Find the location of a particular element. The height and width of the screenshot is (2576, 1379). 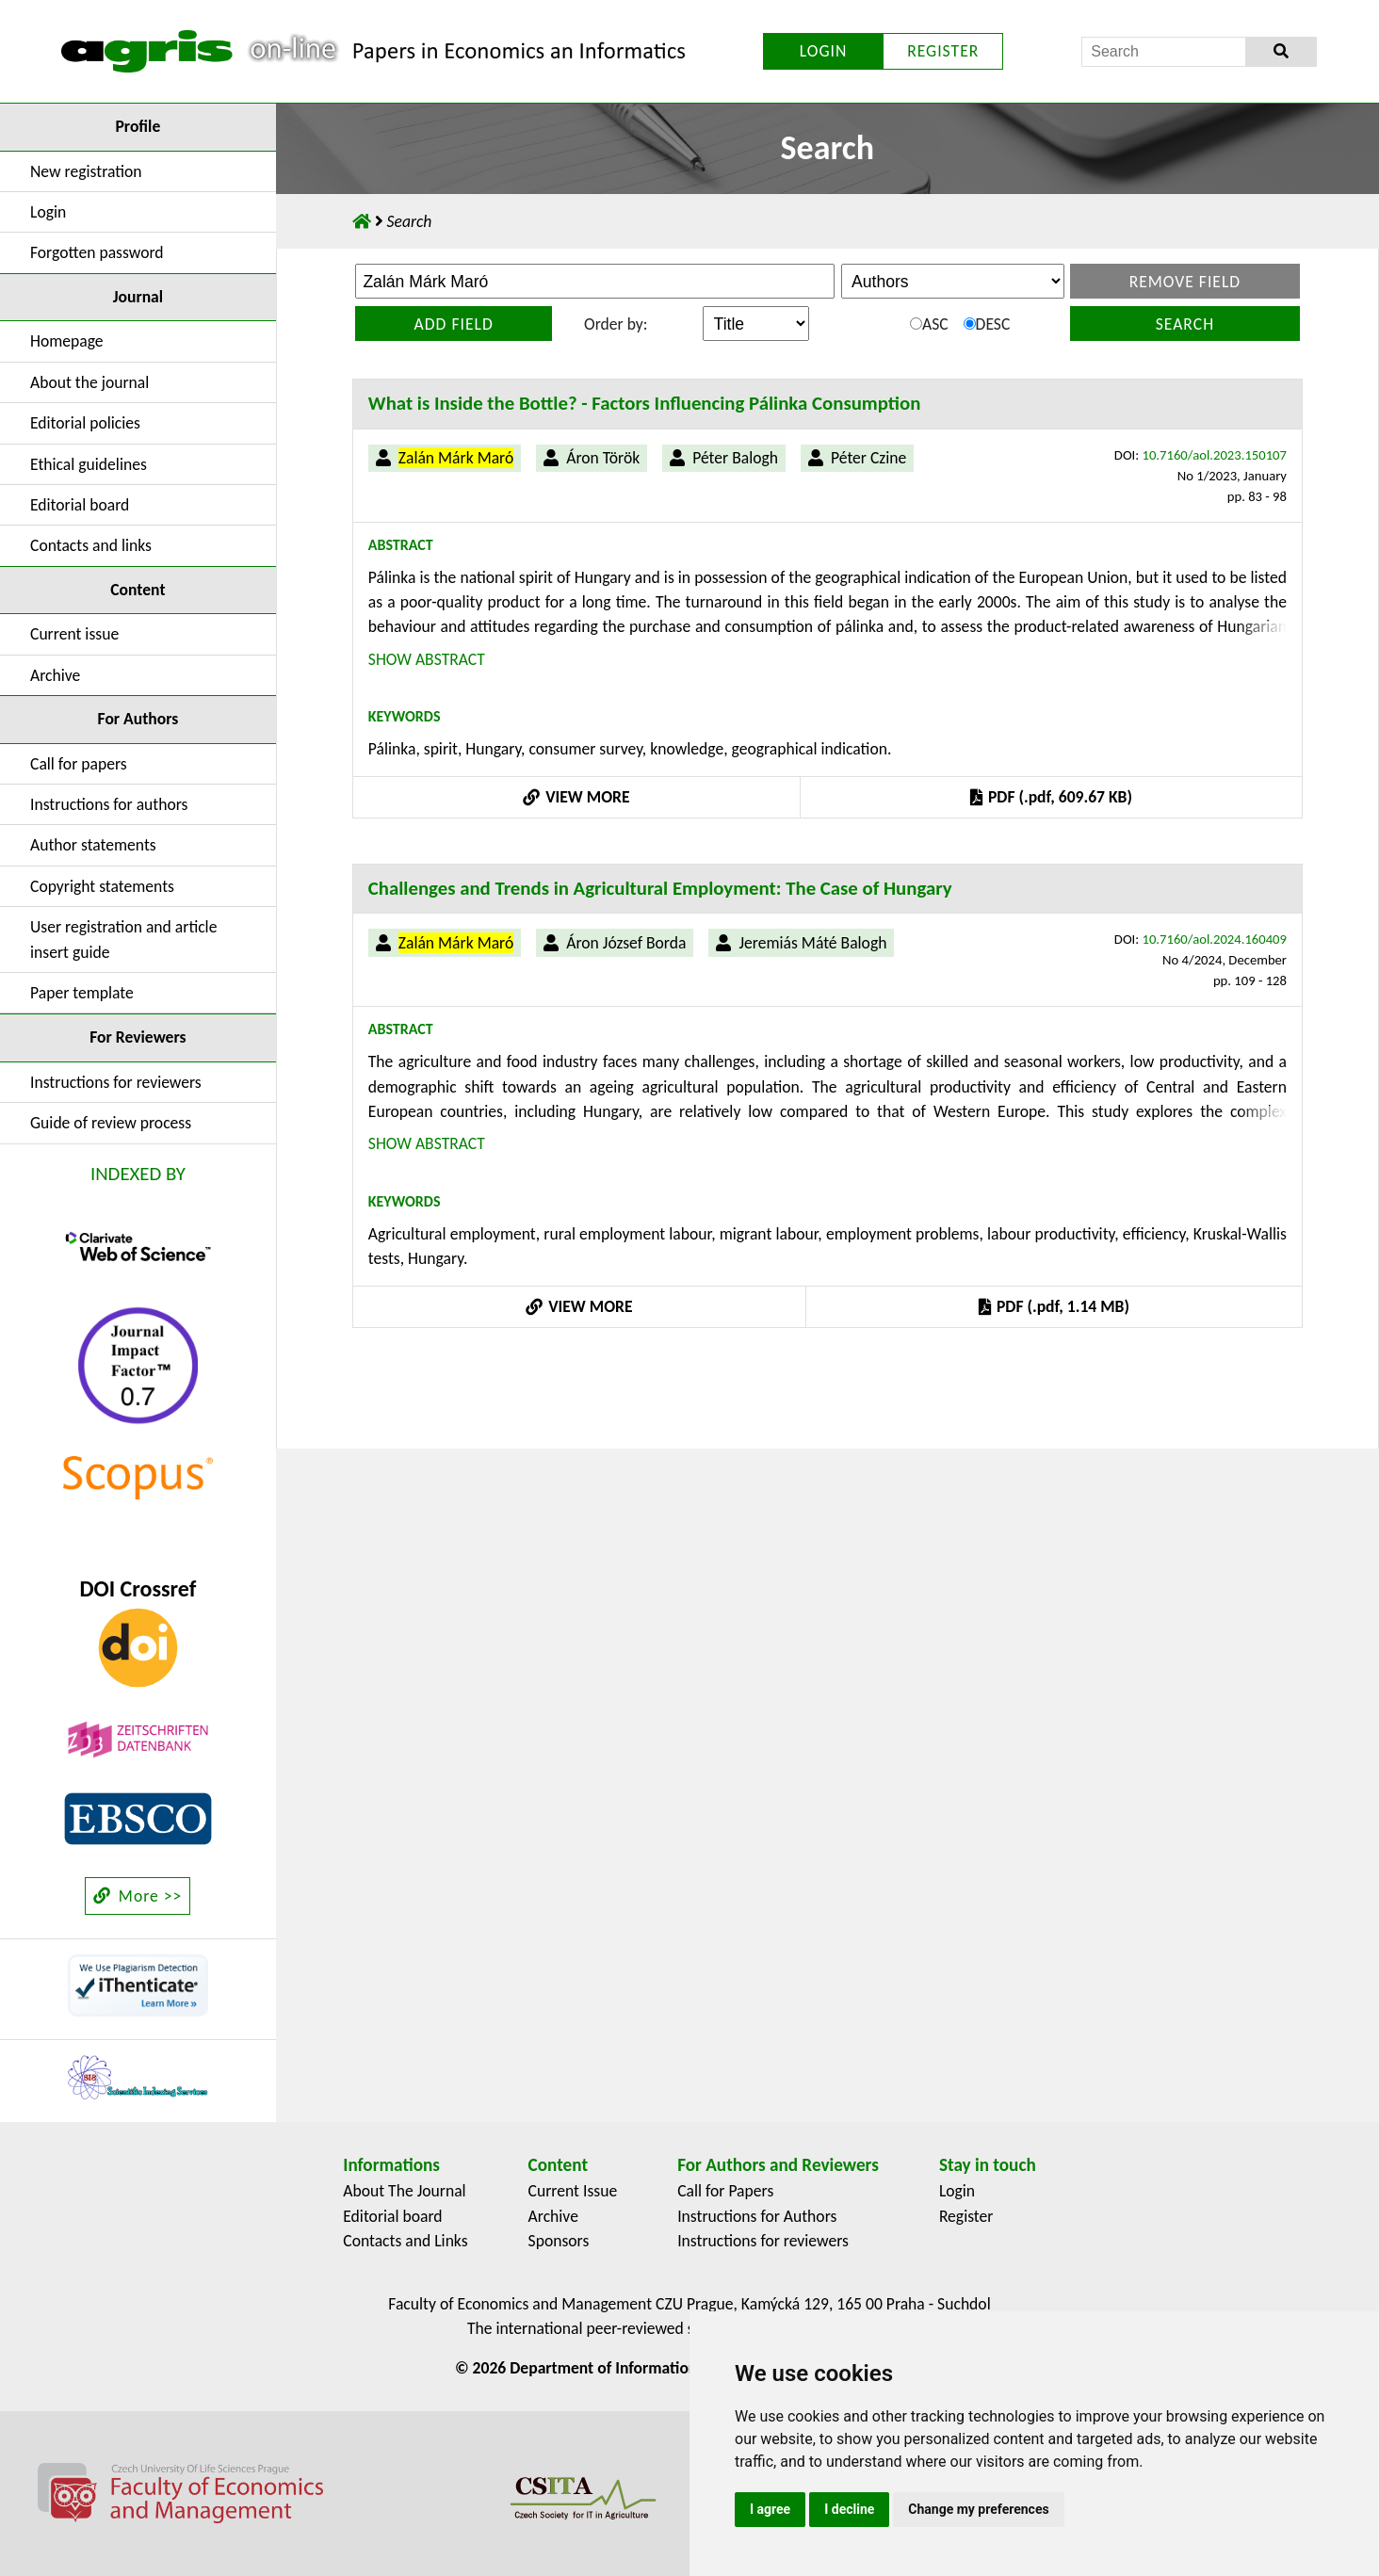

Homepage is located at coordinates (67, 341).